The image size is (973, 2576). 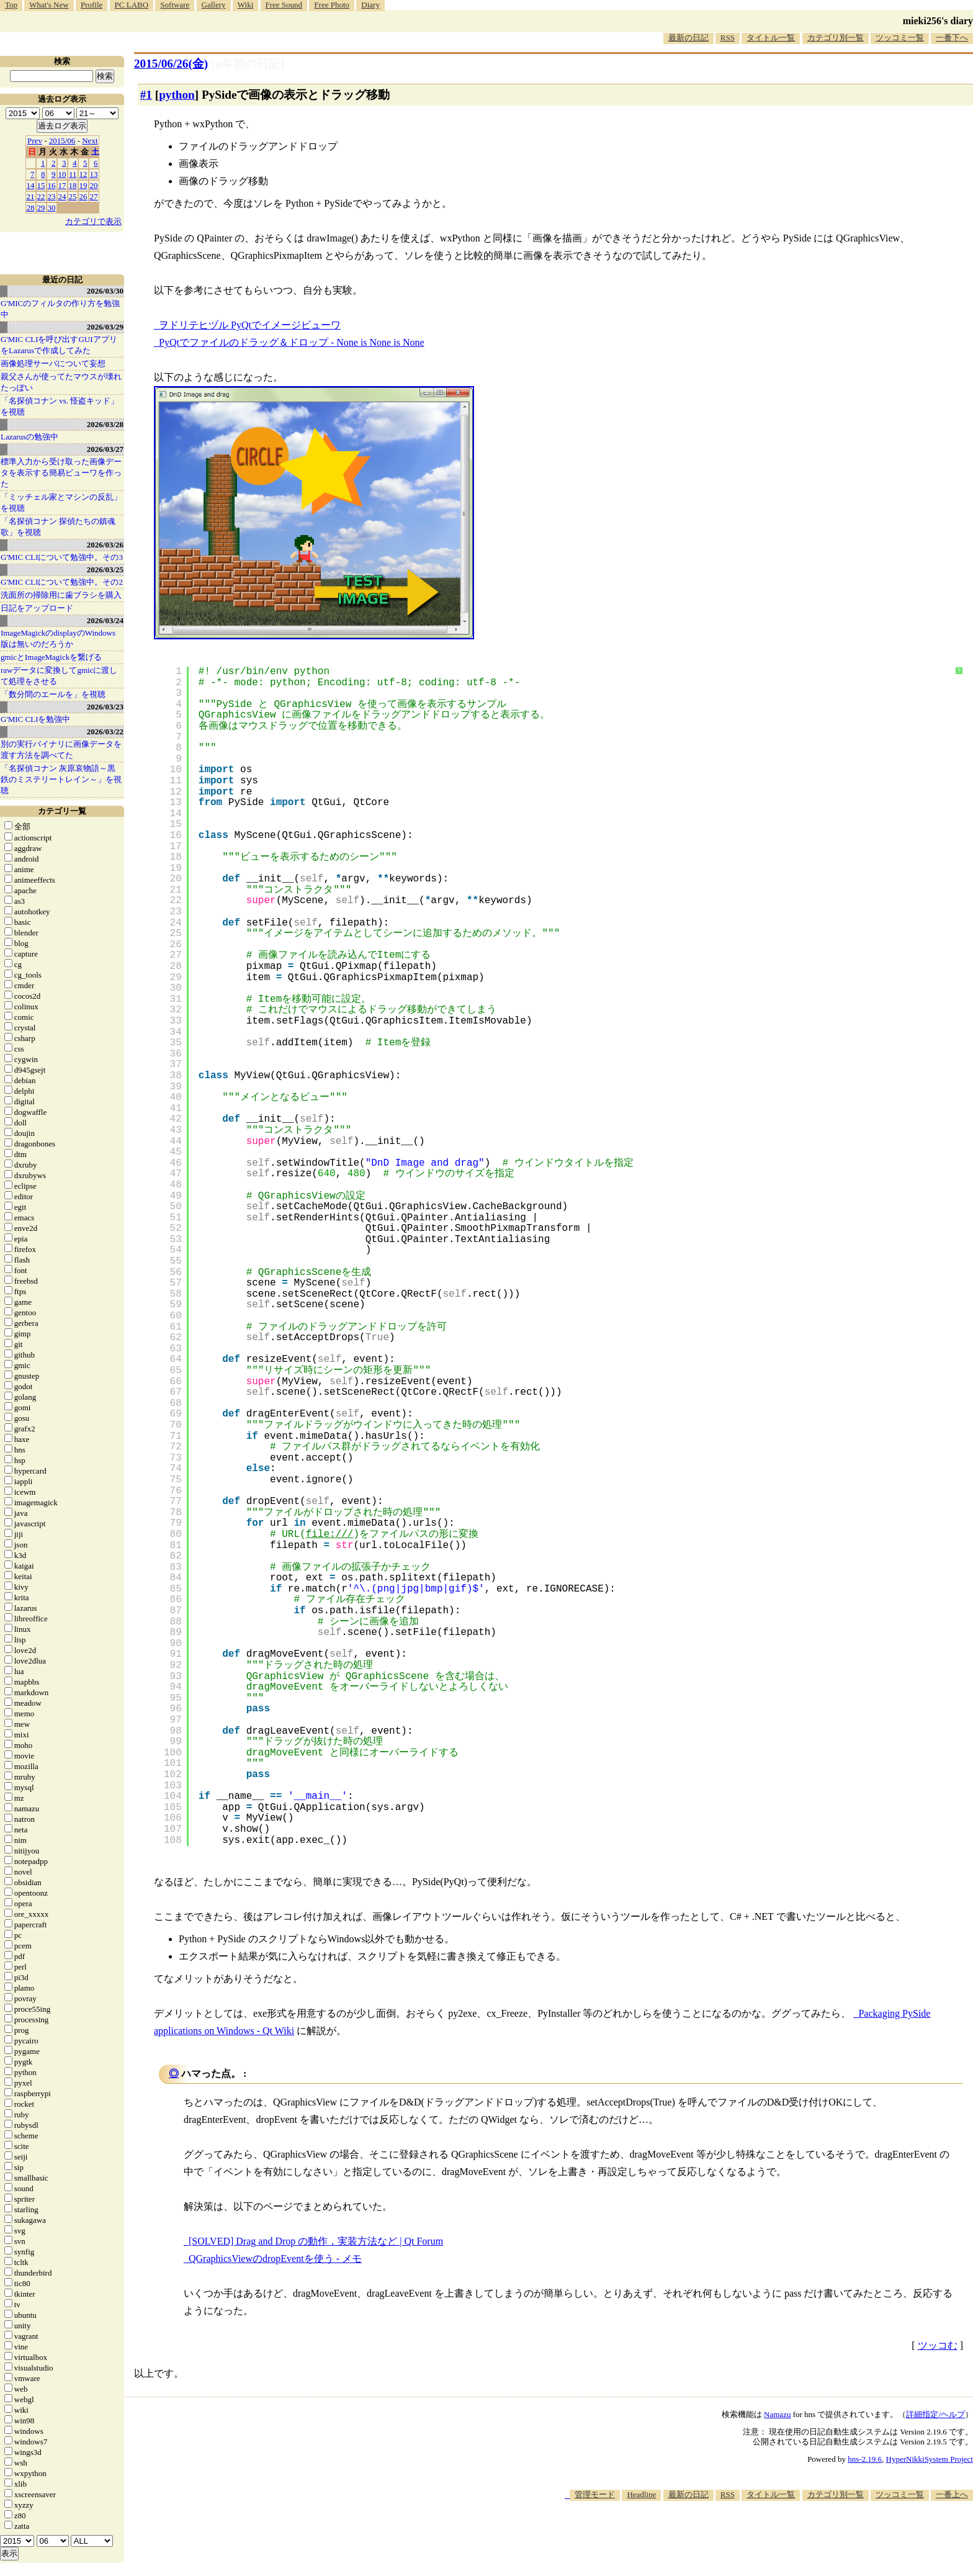 What do you see at coordinates (83, 196) in the screenshot?
I see `26` at bounding box center [83, 196].